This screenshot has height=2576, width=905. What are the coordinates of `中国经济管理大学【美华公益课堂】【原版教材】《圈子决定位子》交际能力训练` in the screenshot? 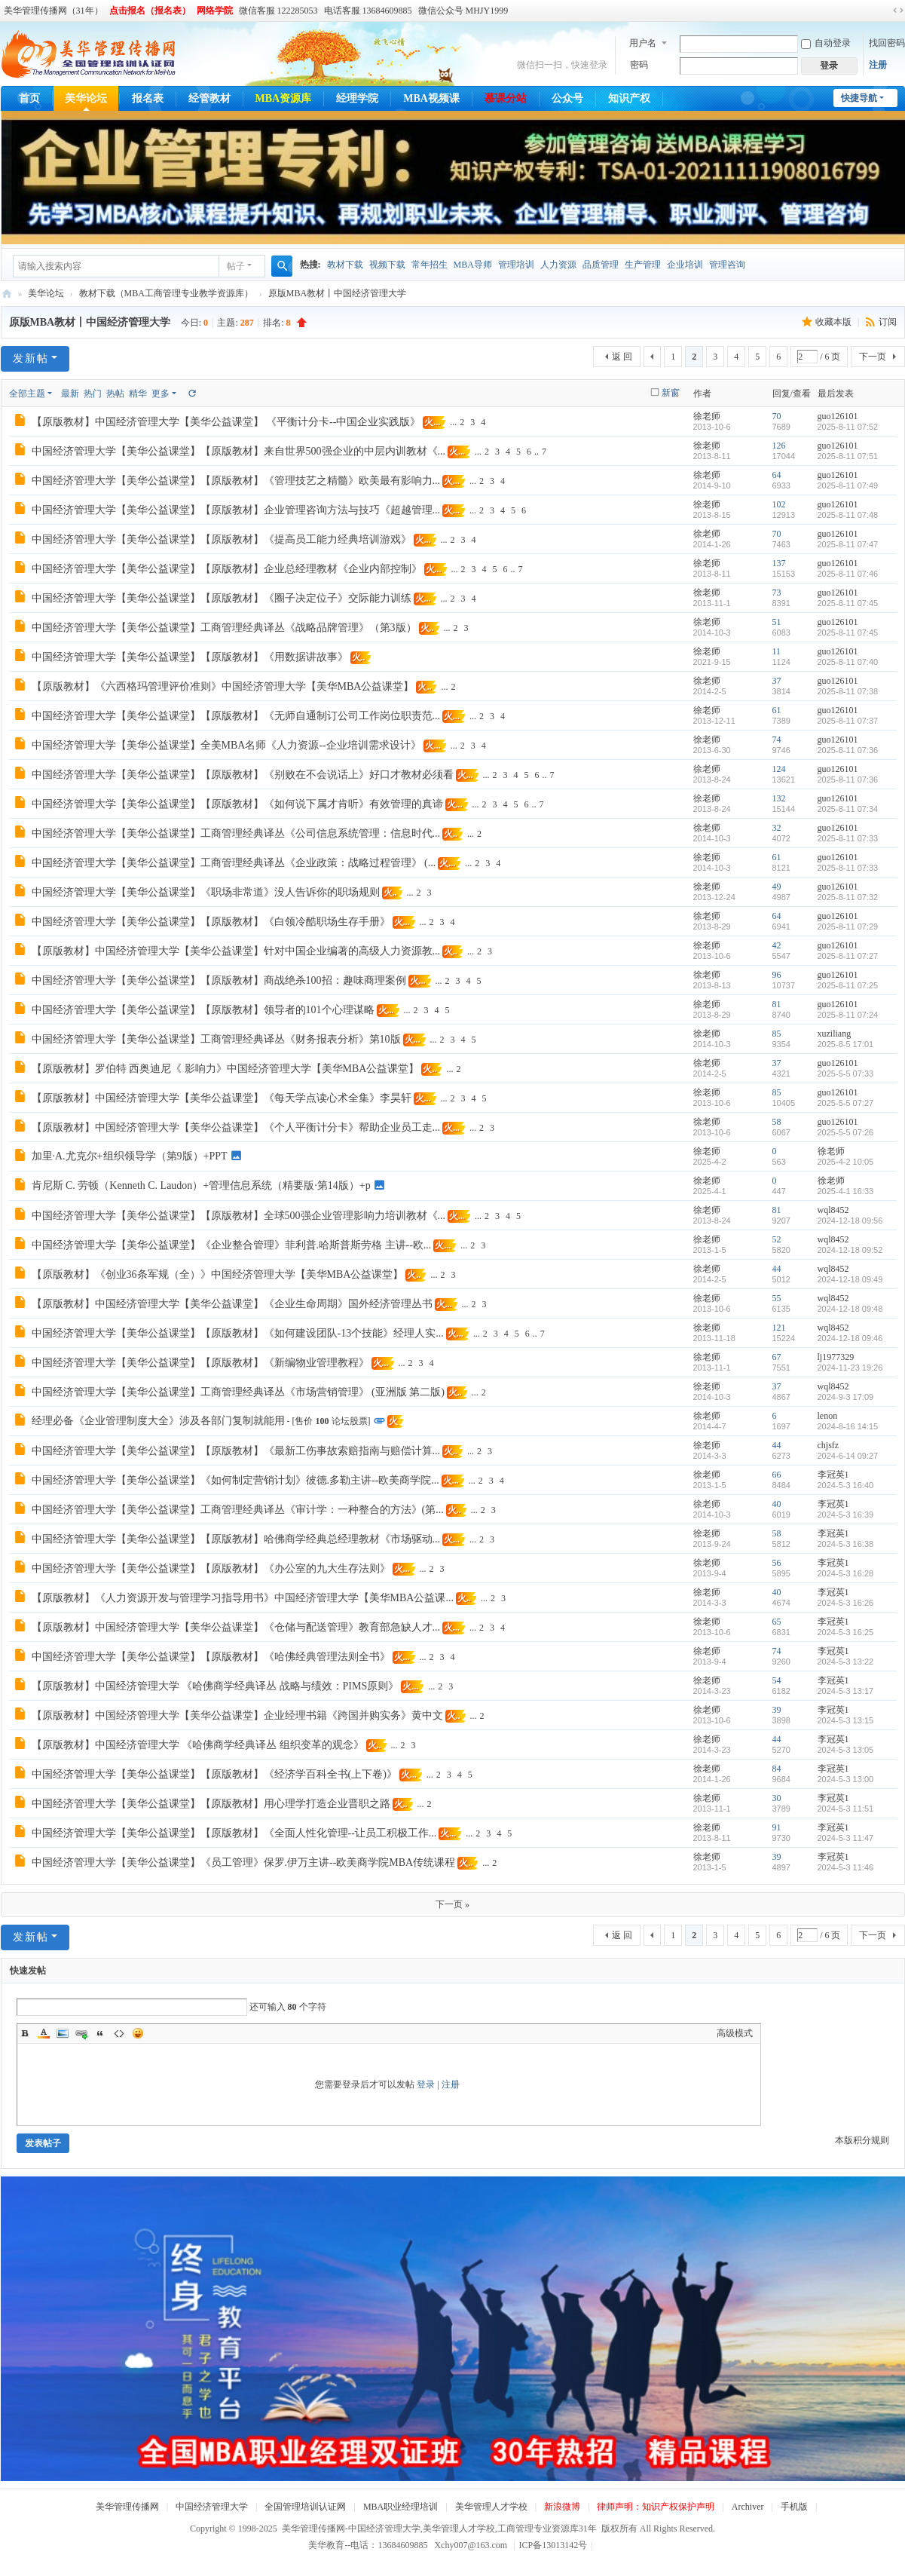 It's located at (221, 598).